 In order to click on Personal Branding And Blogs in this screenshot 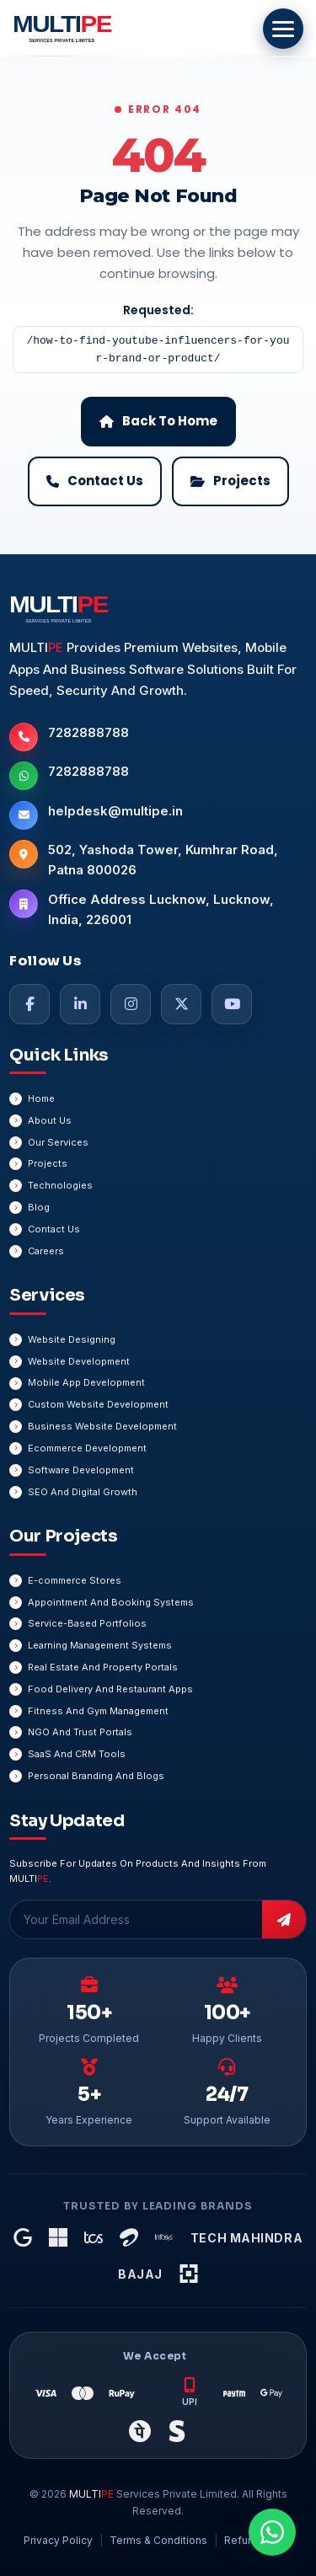, I will do `click(96, 1776)`.